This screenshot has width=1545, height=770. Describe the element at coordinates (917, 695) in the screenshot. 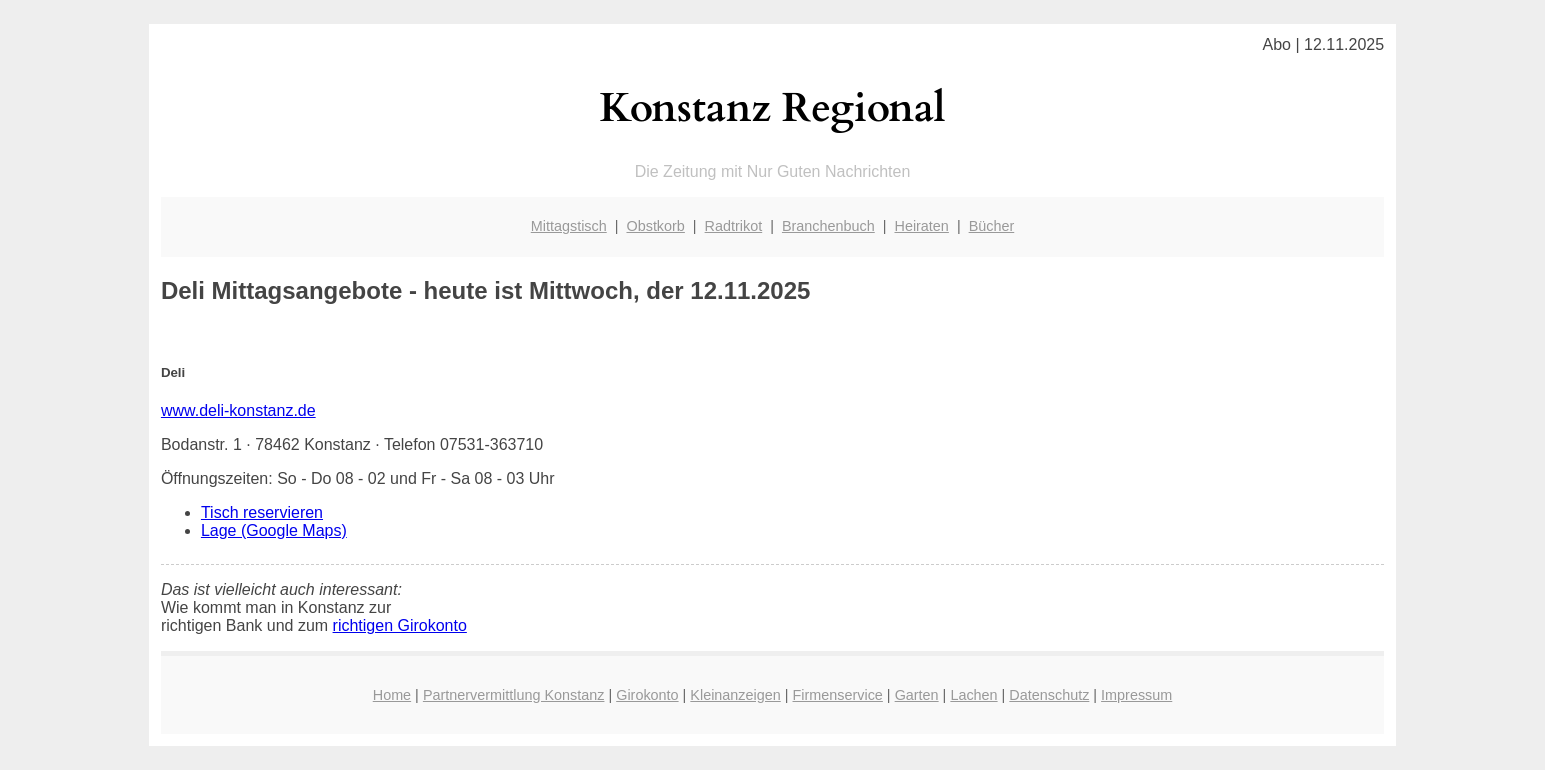

I see `Garten` at that location.